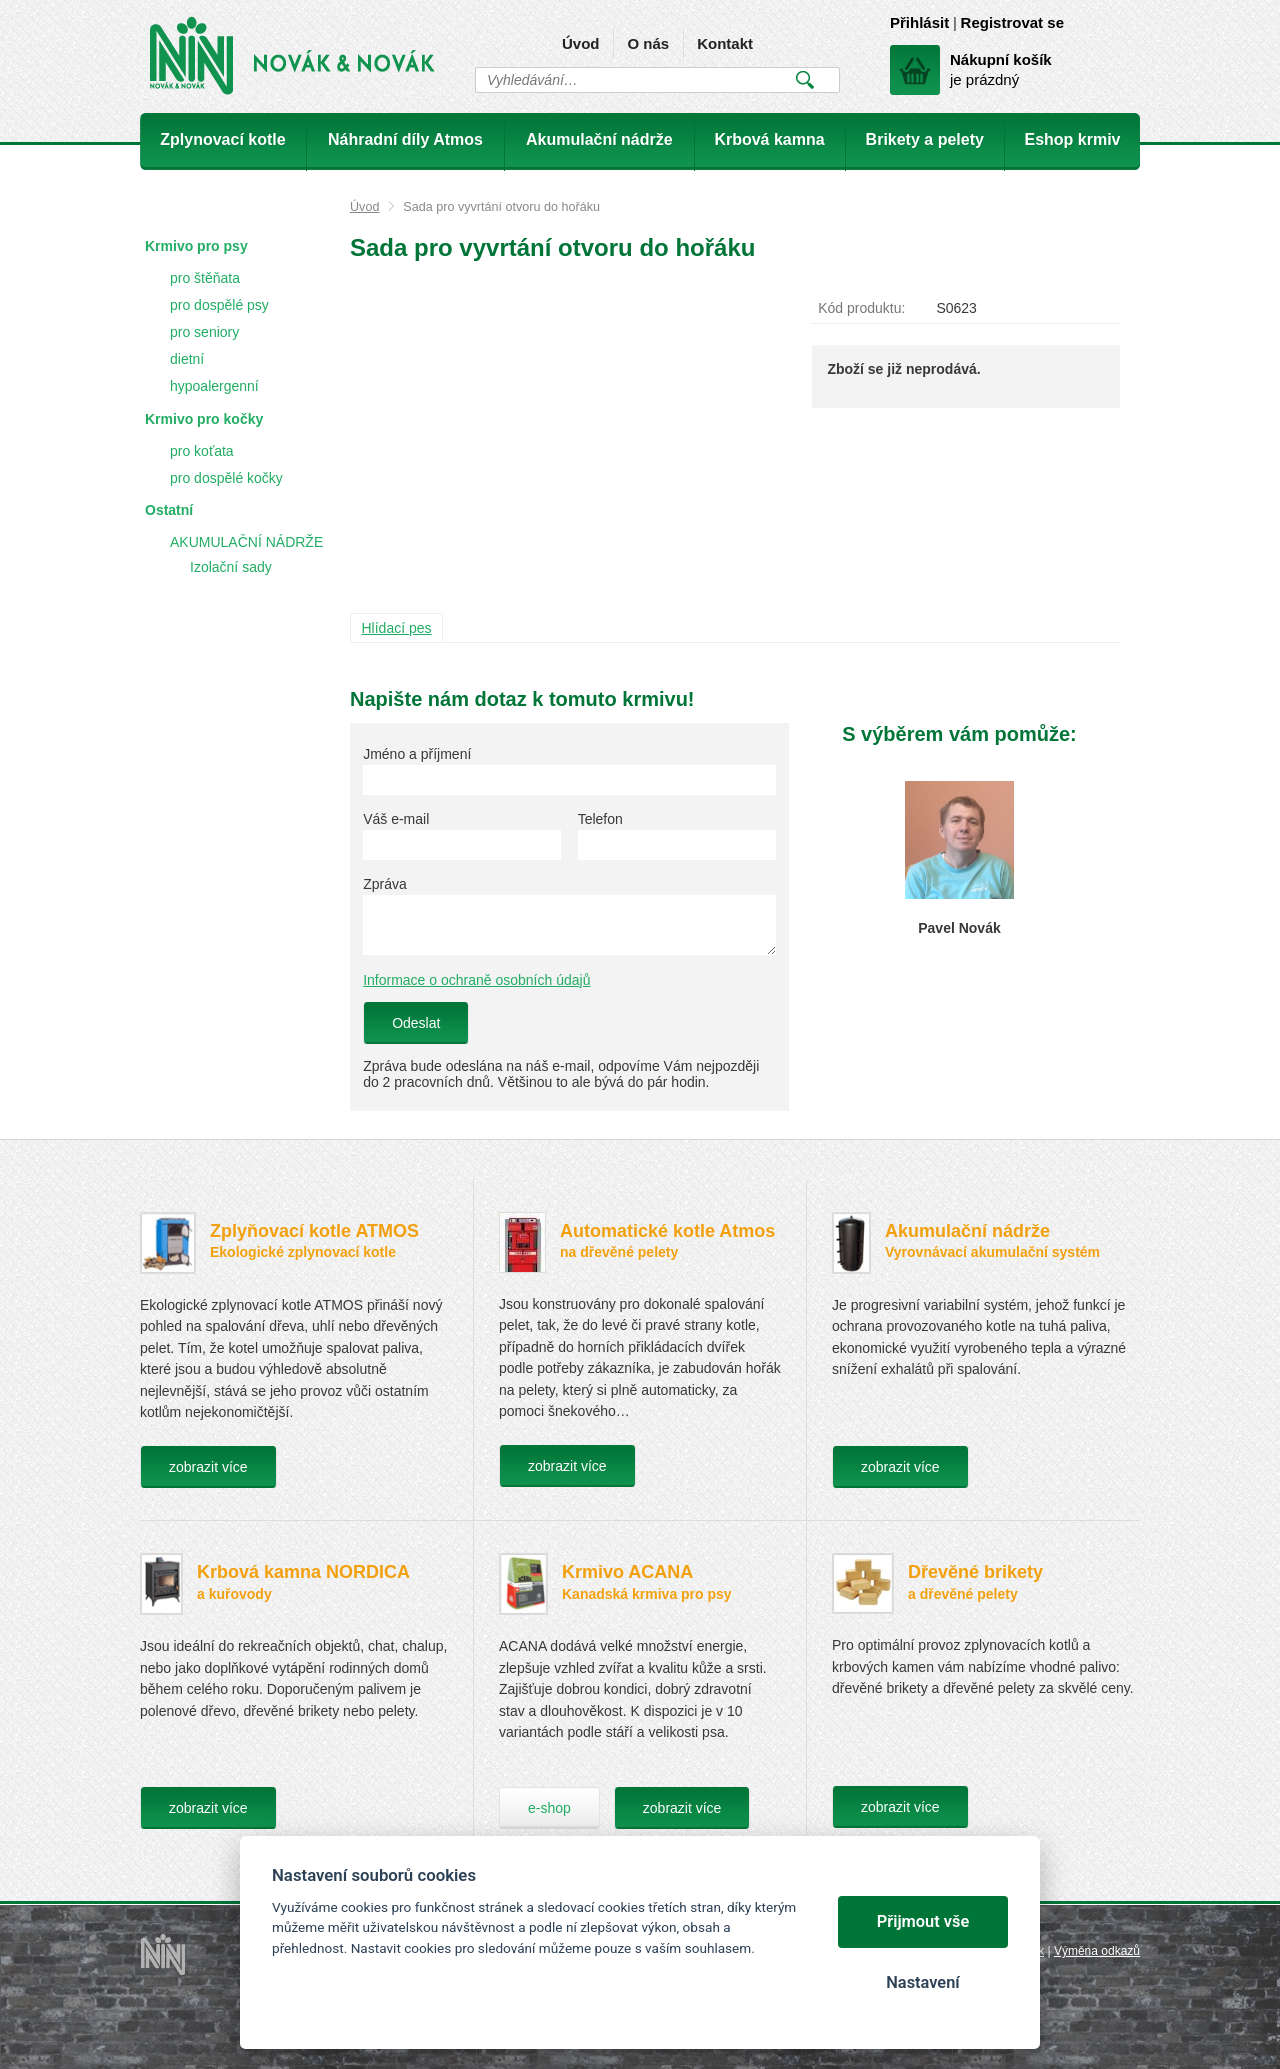 The image size is (1280, 2069). Describe the element at coordinates (385, 884) in the screenshot. I see `Zpráva` at that location.